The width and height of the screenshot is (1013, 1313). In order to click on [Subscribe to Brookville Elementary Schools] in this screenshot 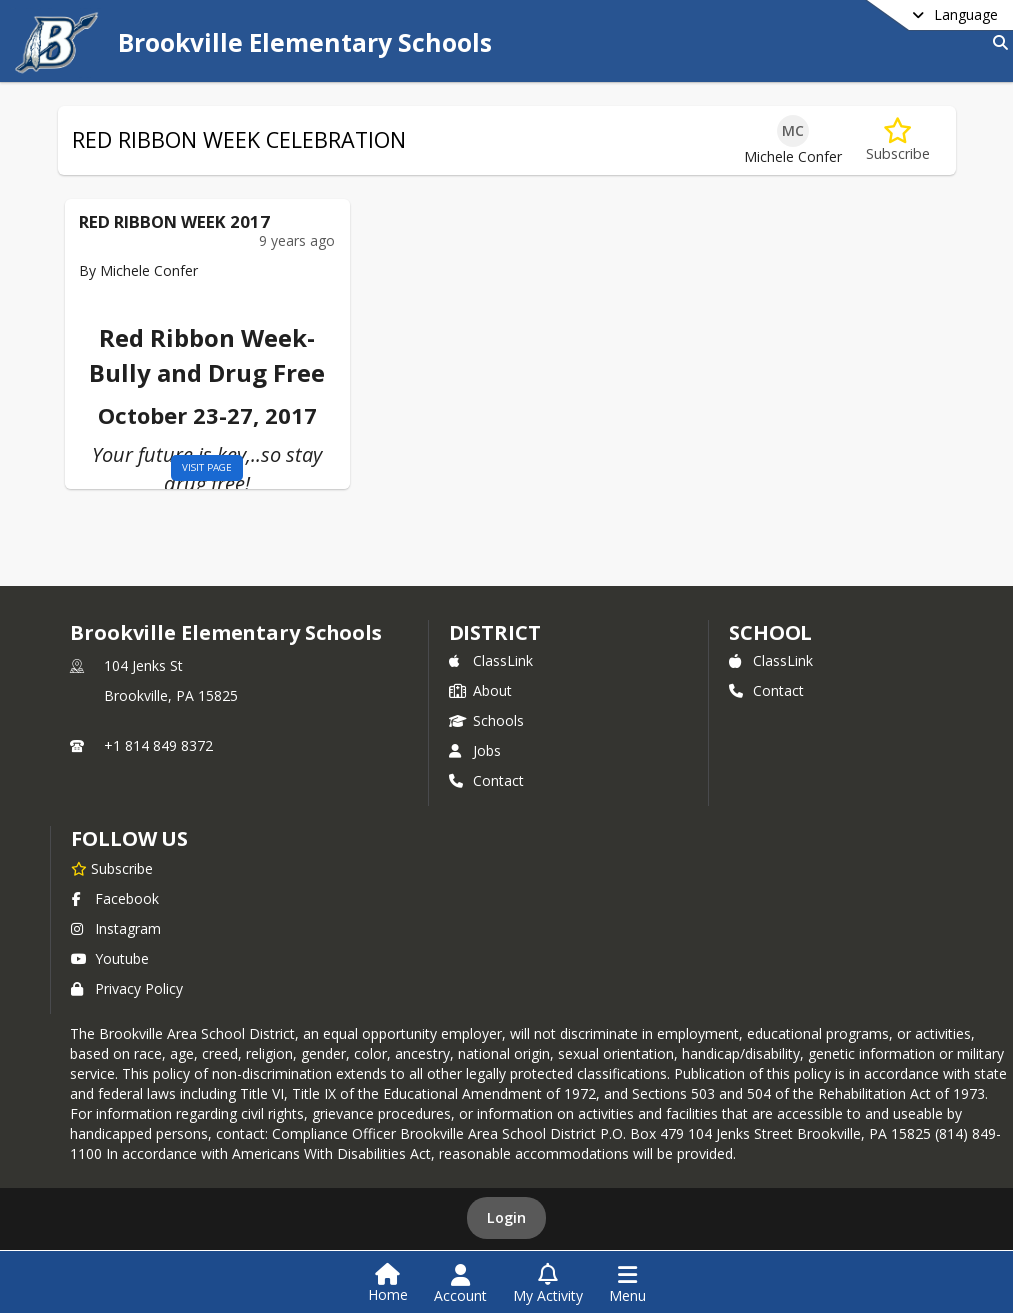, I will do `click(112, 868)`.